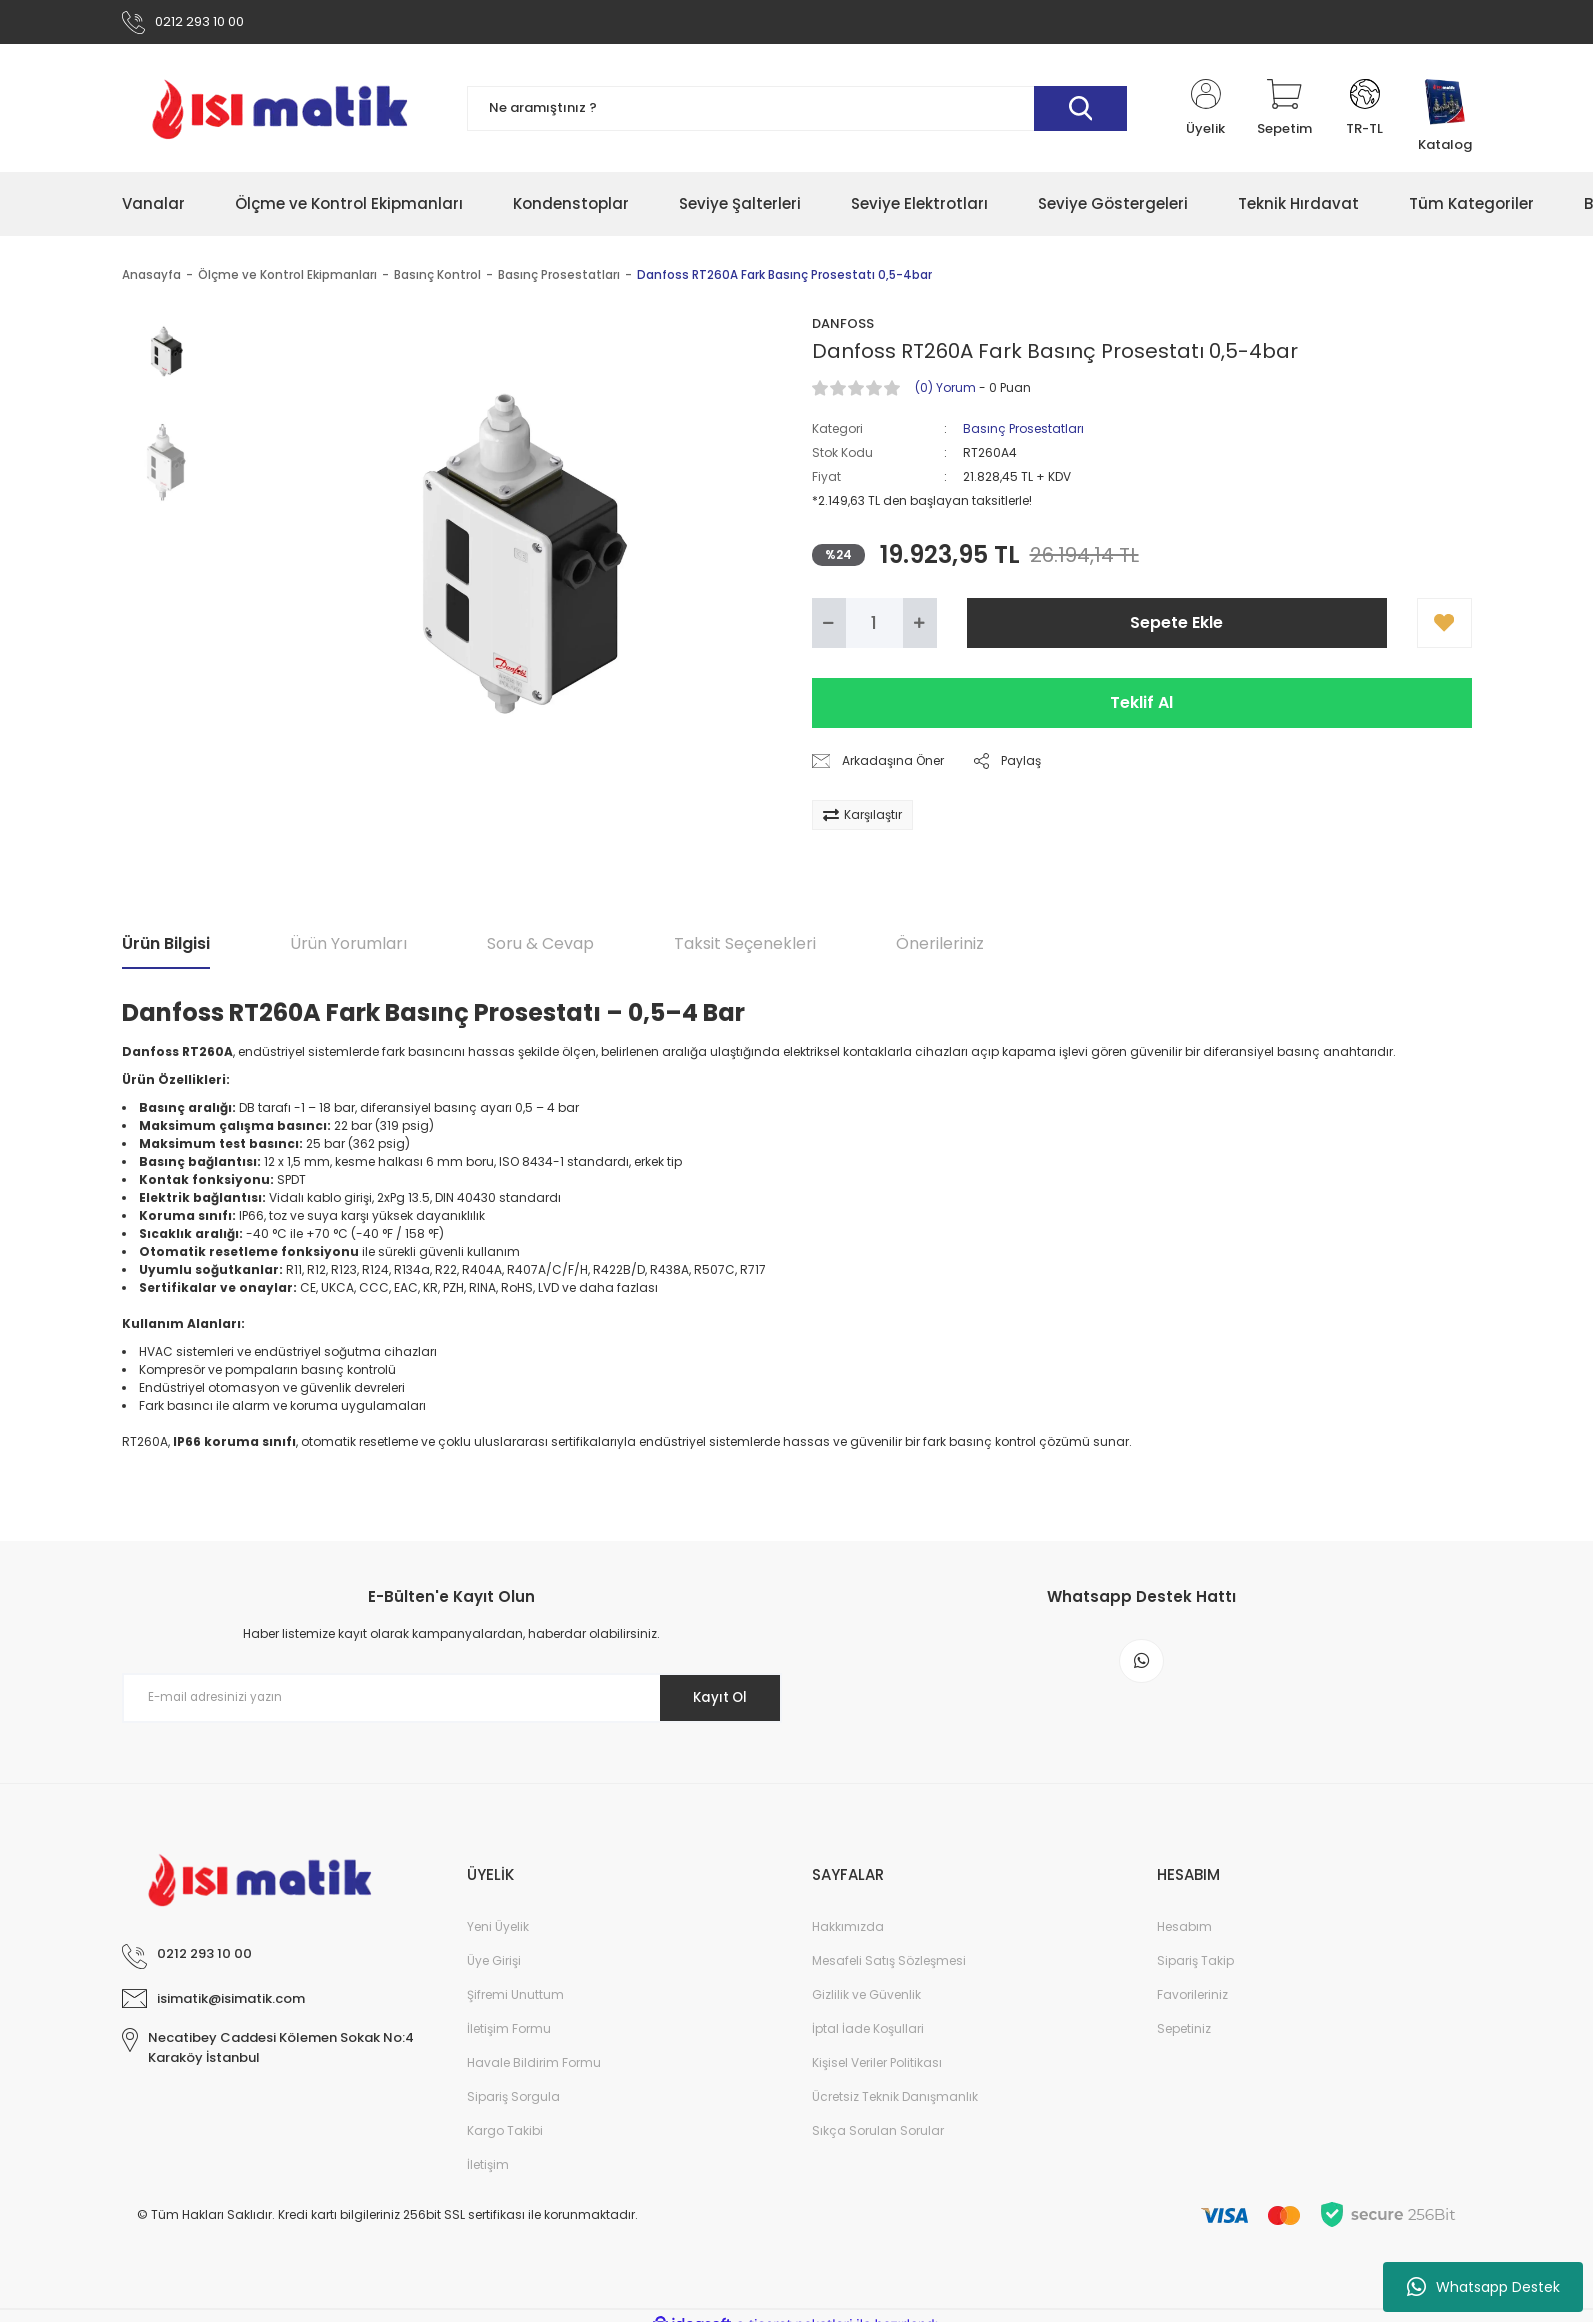 The image size is (1593, 2322). Describe the element at coordinates (534, 2066) in the screenshot. I see `Havale Bildirim Formu` at that location.